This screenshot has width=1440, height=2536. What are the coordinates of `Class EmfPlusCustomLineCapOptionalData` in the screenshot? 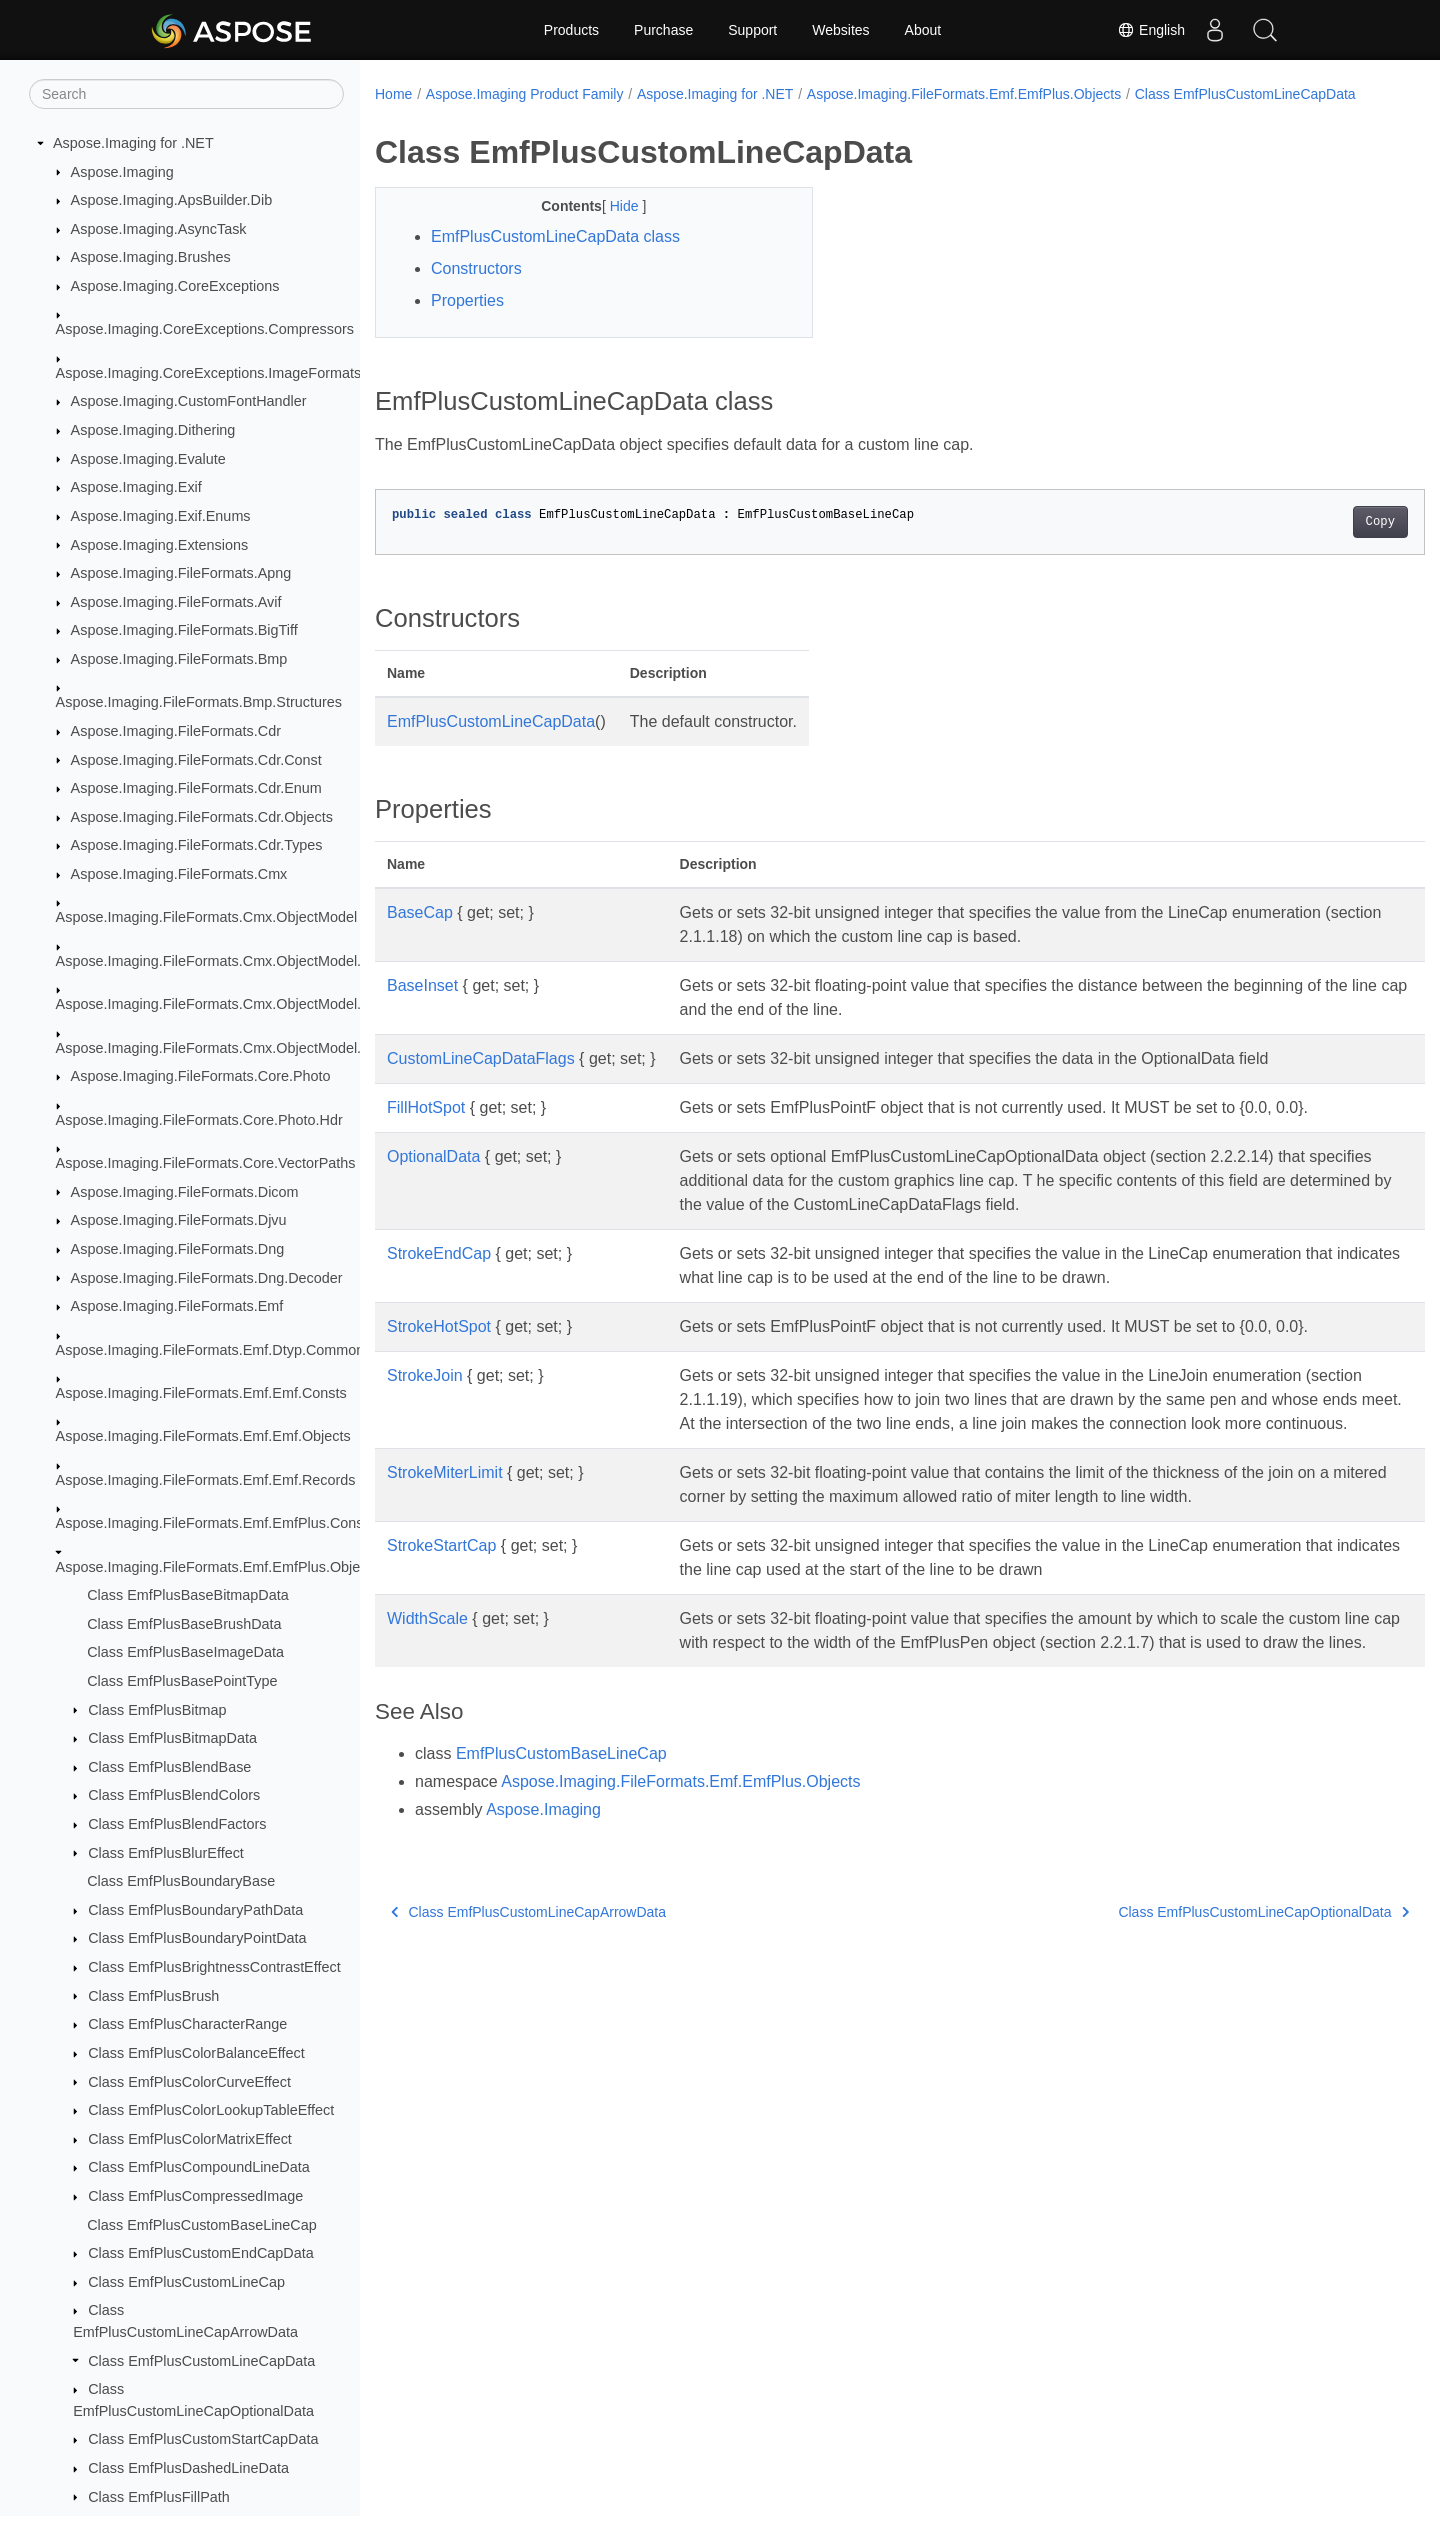 It's located at (1191, 1981).